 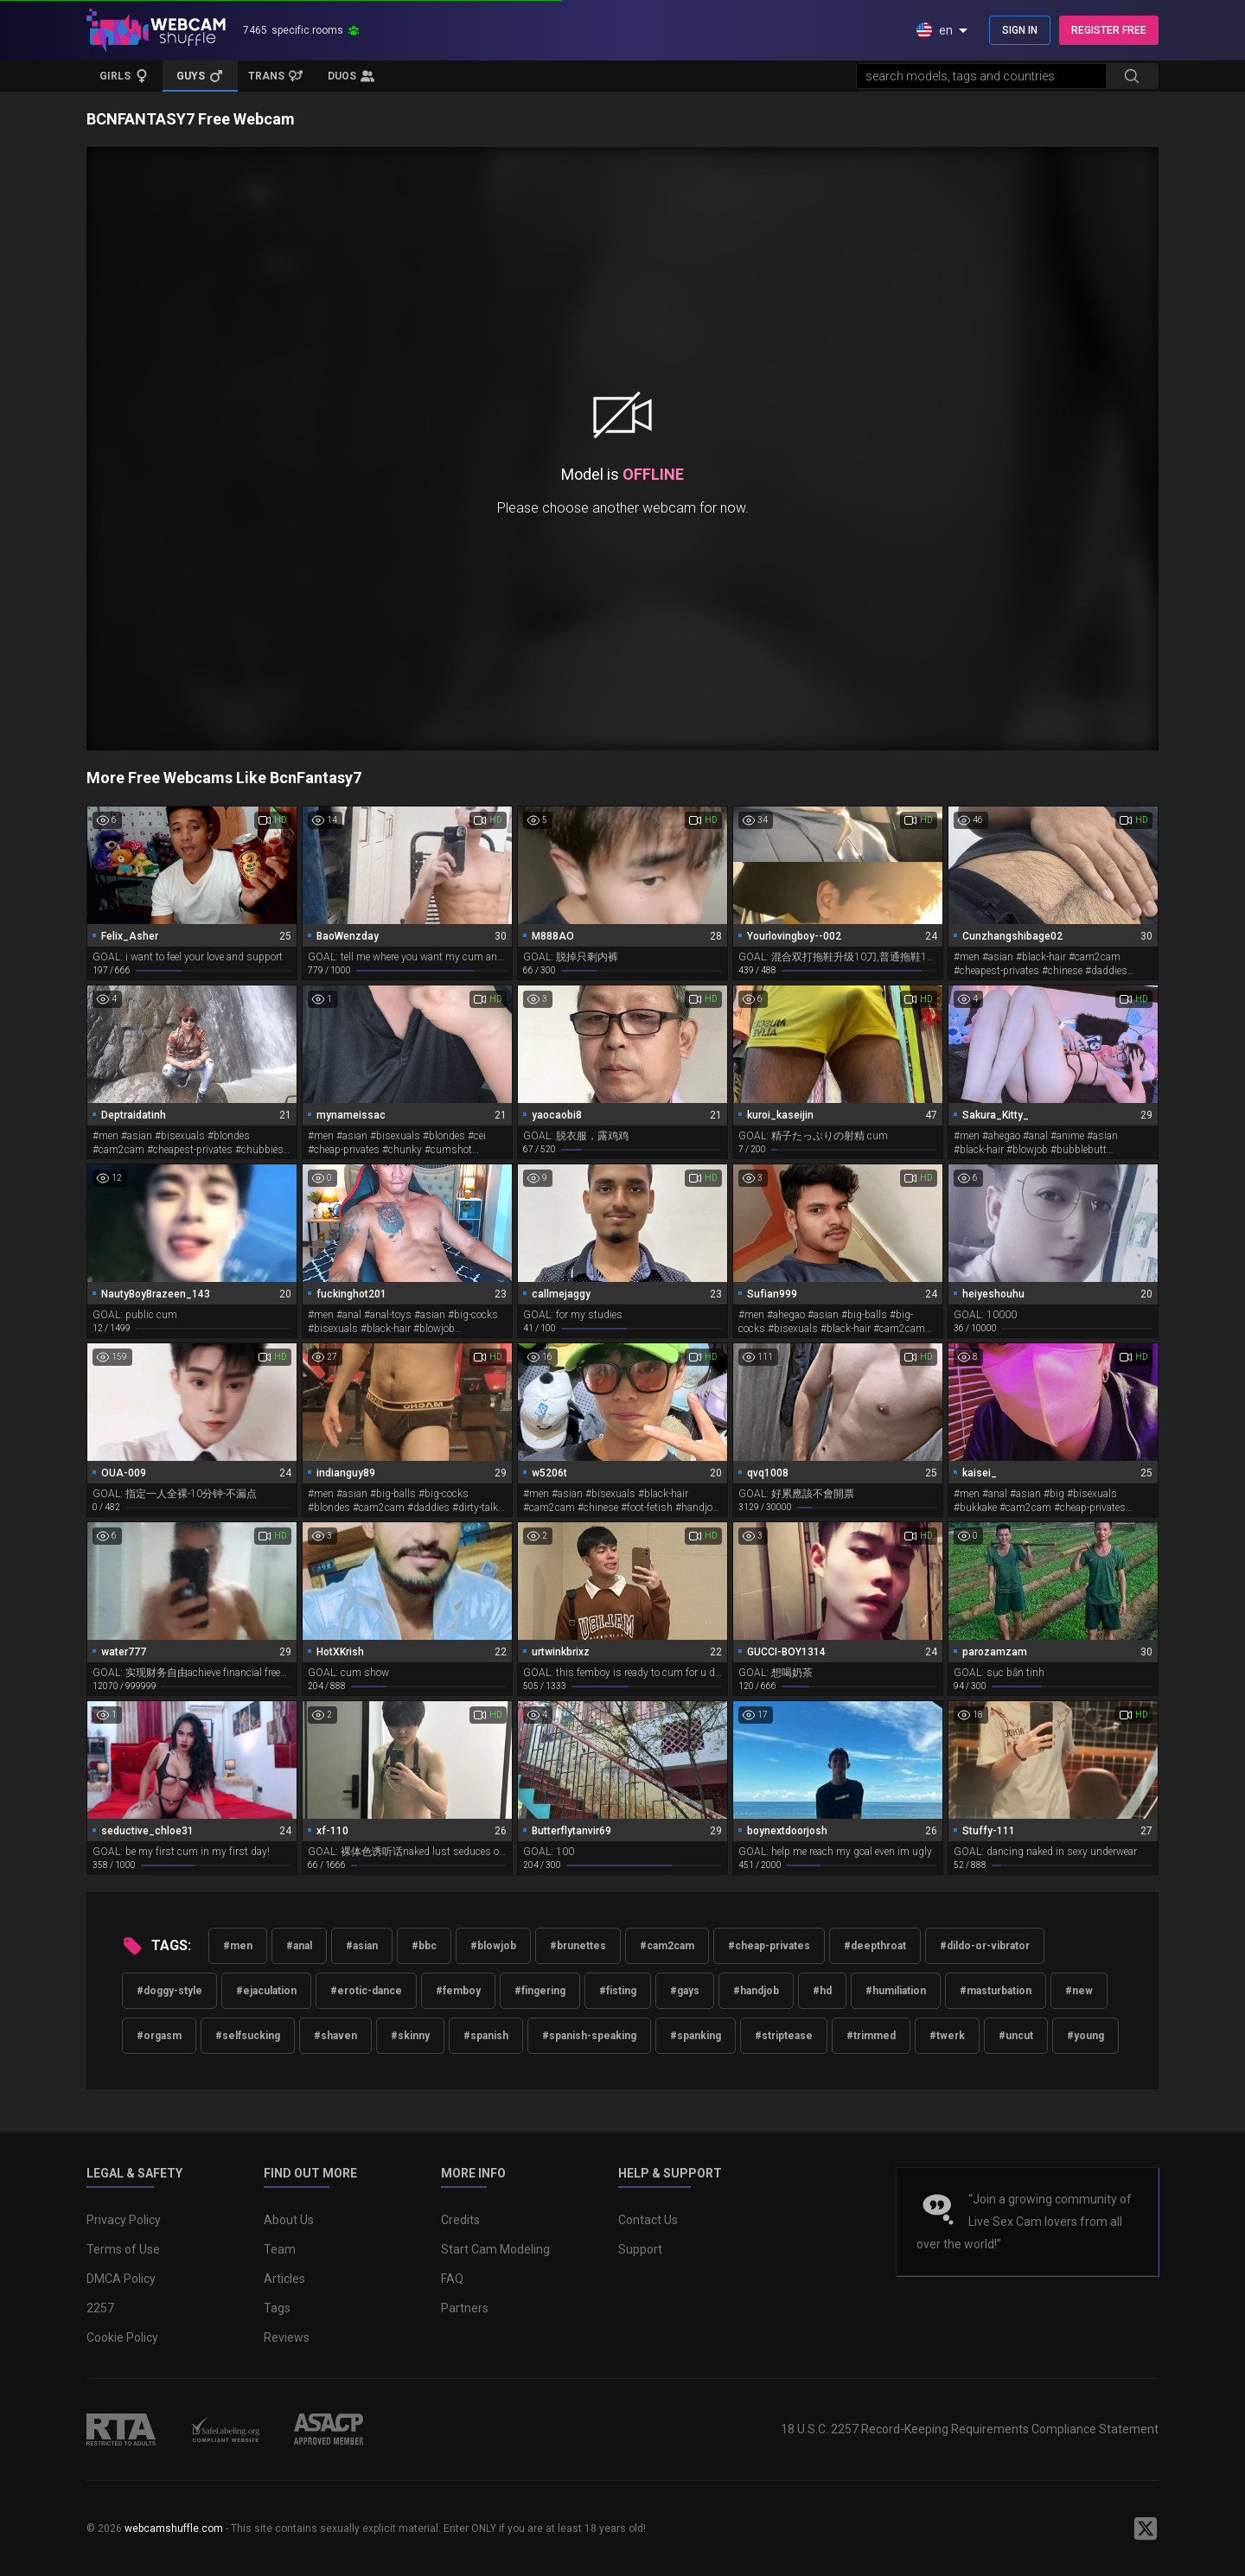 I want to click on #femboy, so click(x=458, y=1991).